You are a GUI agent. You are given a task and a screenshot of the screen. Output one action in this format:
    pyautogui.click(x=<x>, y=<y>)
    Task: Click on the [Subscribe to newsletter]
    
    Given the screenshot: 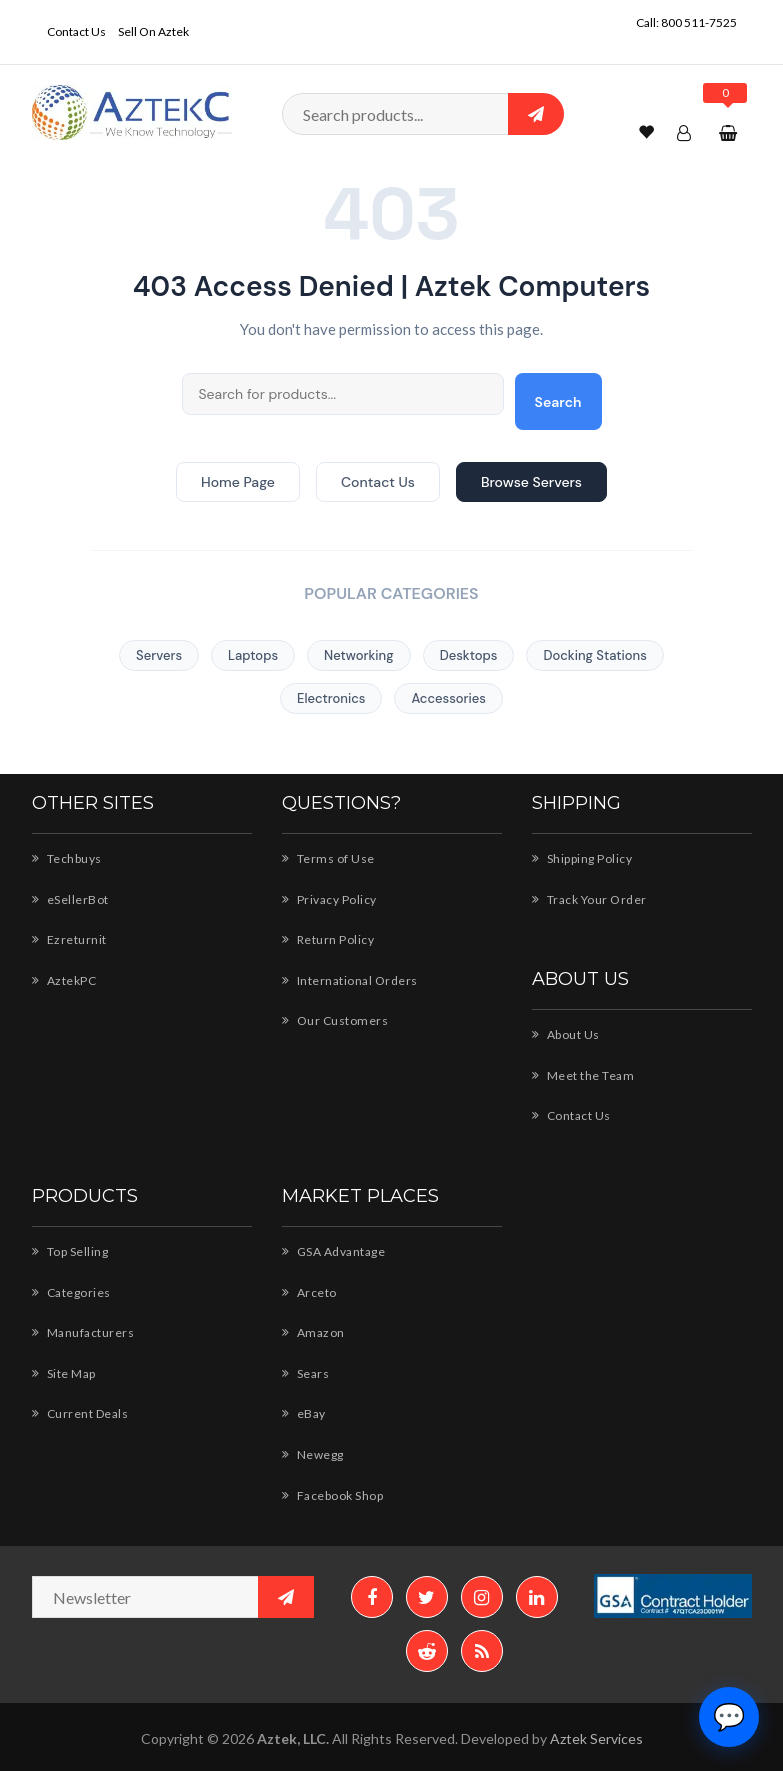 What is the action you would take?
    pyautogui.click(x=286, y=1597)
    